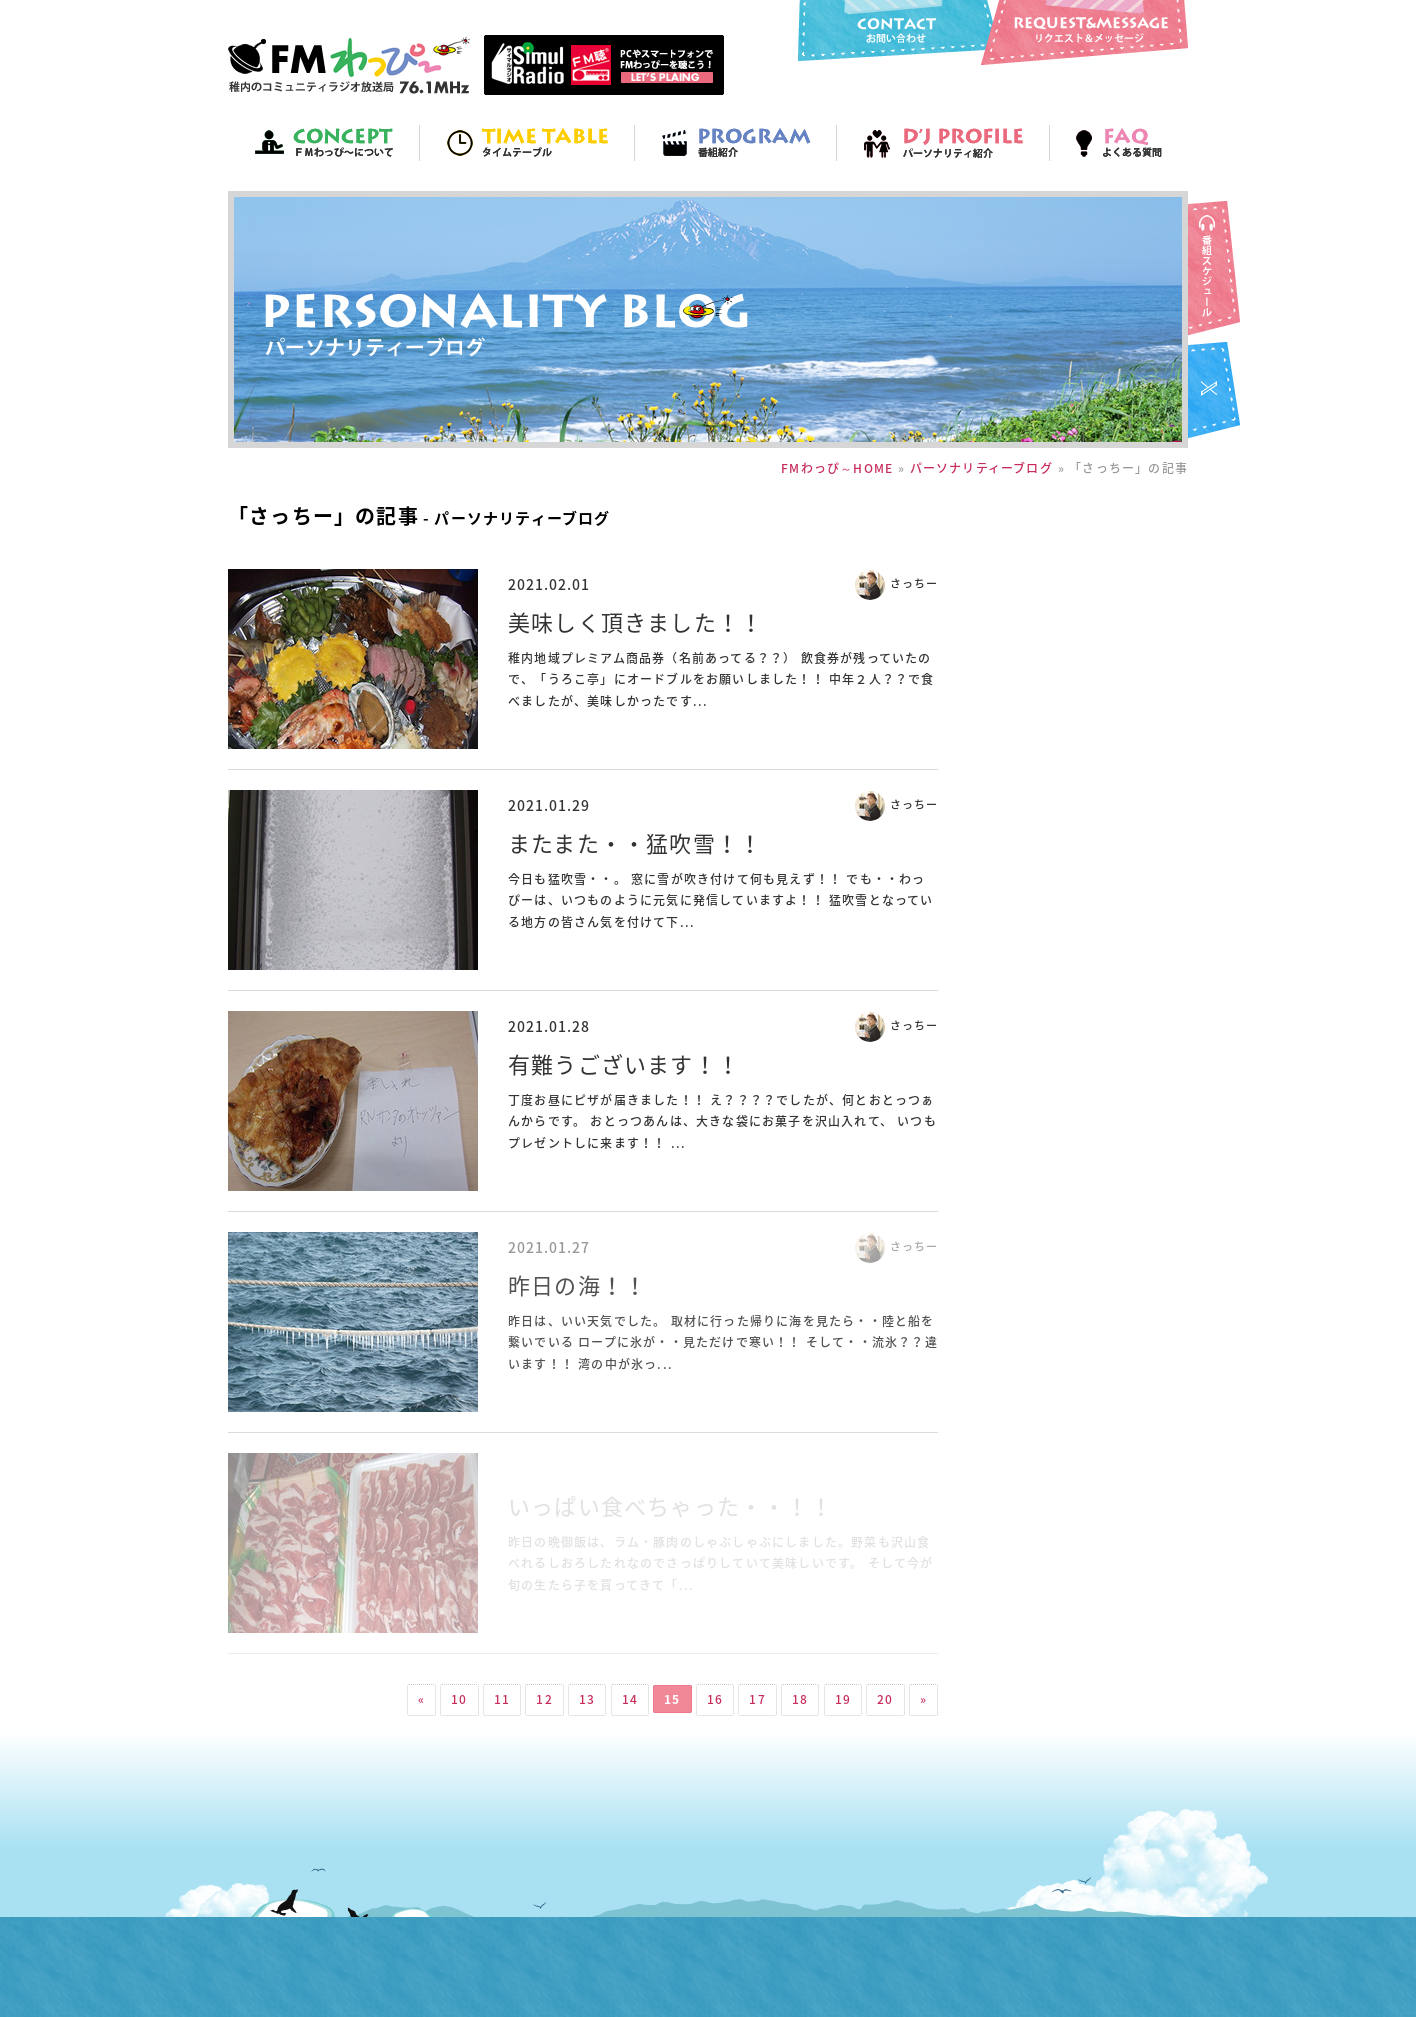 The height and width of the screenshot is (2017, 1416). What do you see at coordinates (544, 1699) in the screenshot?
I see `12` at bounding box center [544, 1699].